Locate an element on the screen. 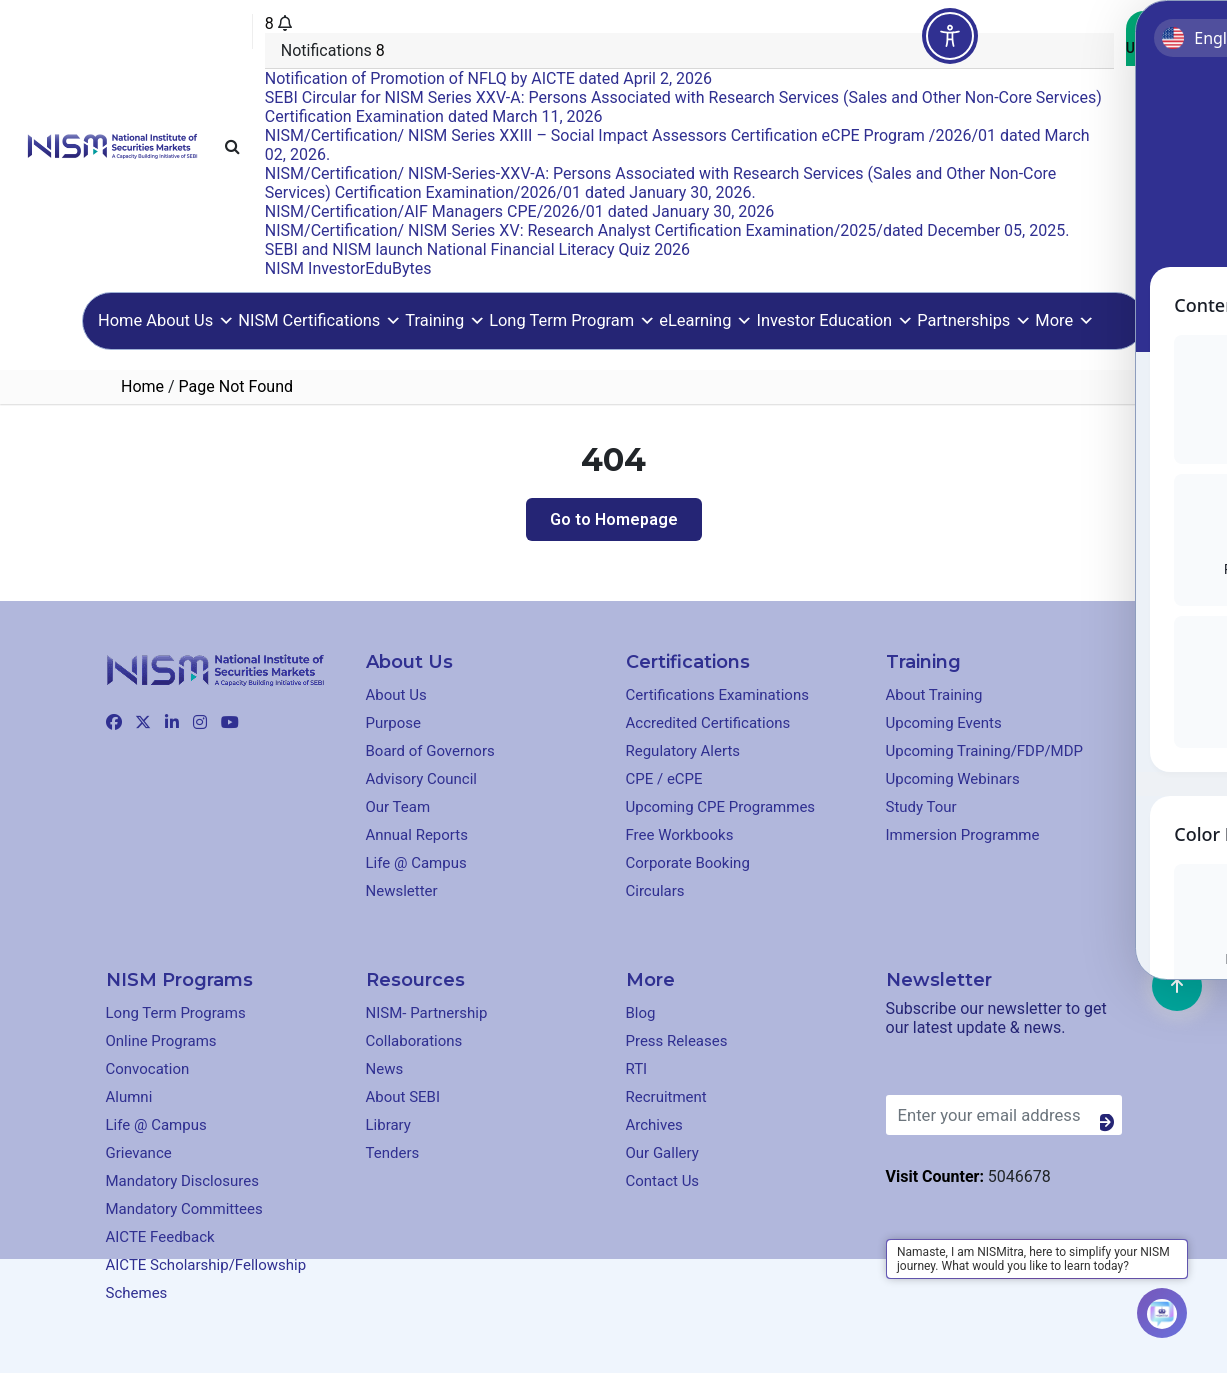 The width and height of the screenshot is (1227, 1373). Mandatory Committees is located at coordinates (184, 1209).